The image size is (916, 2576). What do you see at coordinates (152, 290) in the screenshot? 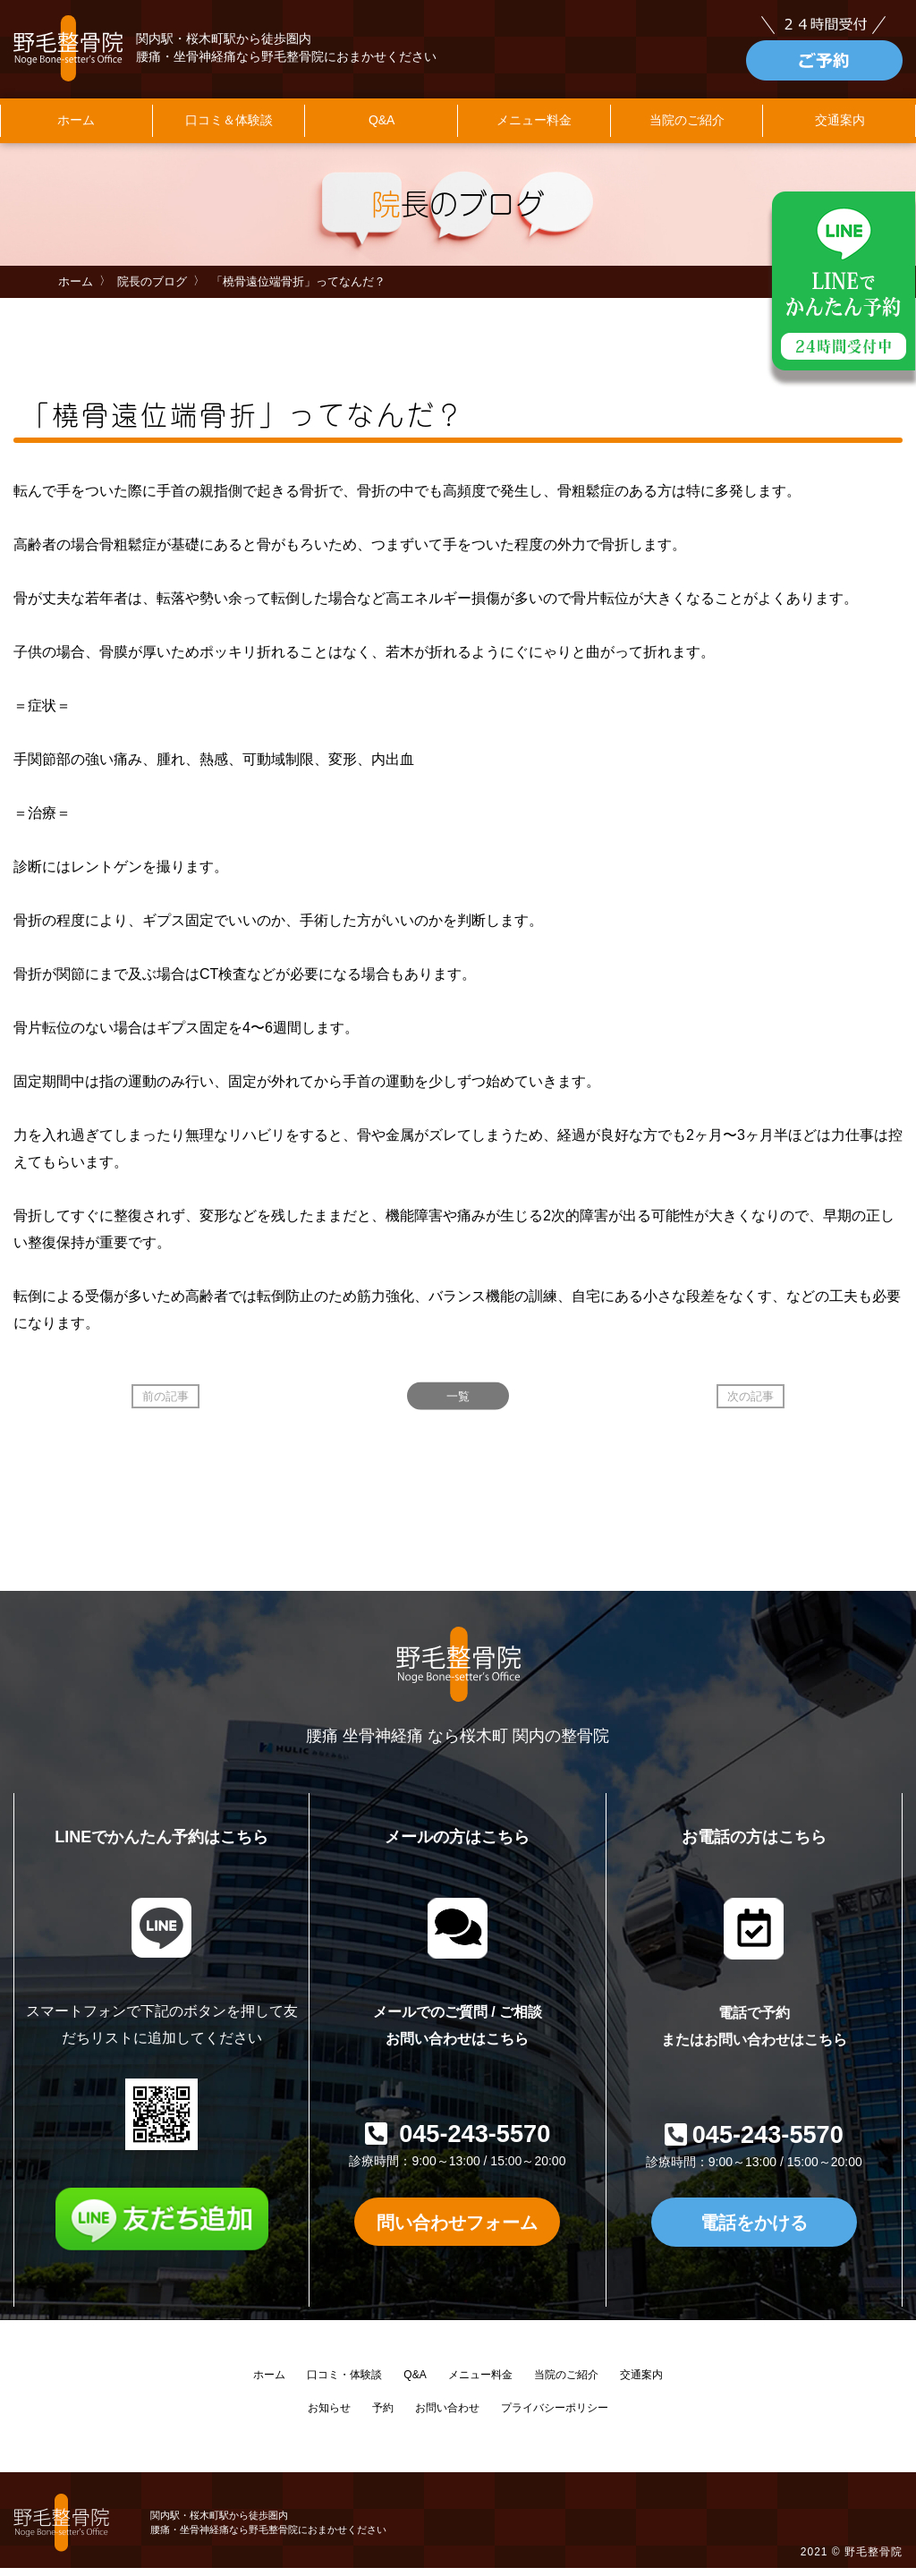
I see `院長のブログ` at bounding box center [152, 290].